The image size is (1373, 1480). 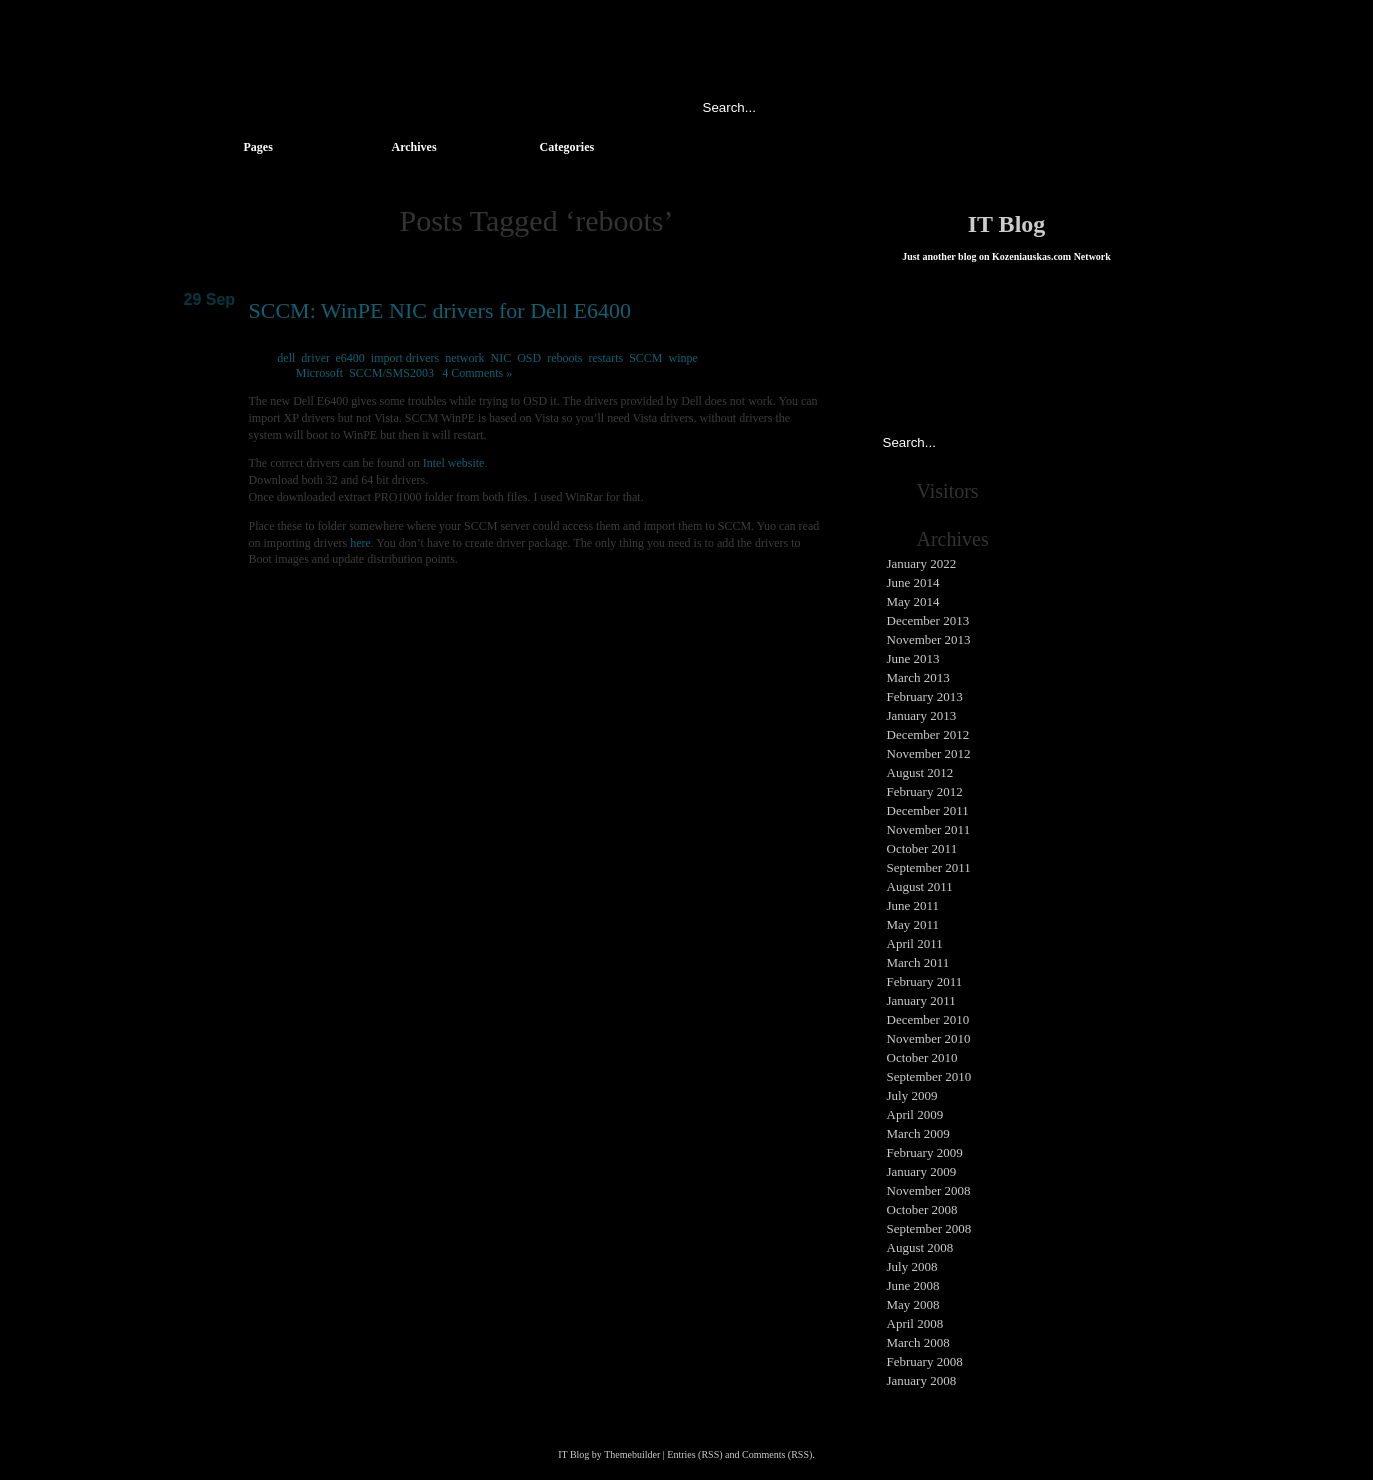 I want to click on March 2008, so click(x=918, y=1342).